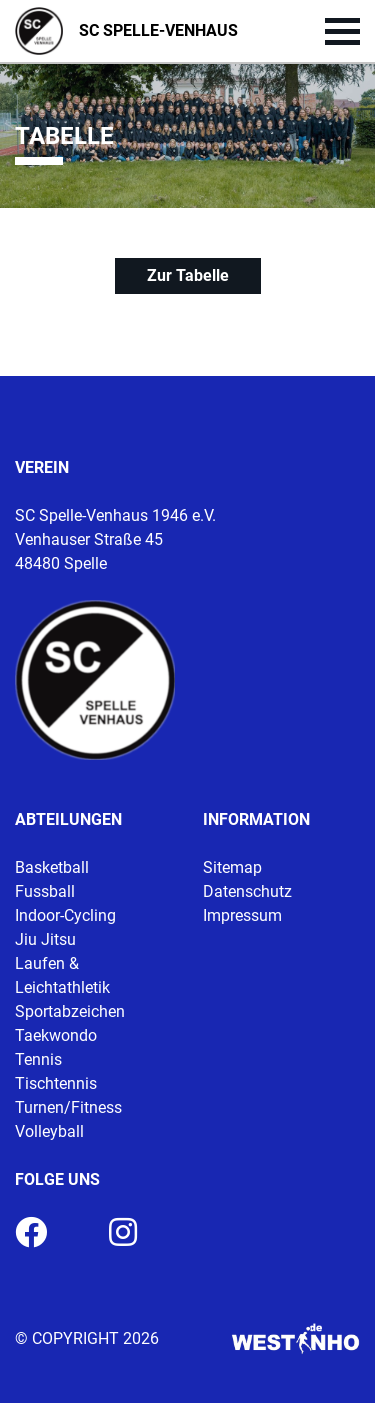 Image resolution: width=375 pixels, height=1403 pixels. I want to click on Indoor-Cycling, so click(65, 915).